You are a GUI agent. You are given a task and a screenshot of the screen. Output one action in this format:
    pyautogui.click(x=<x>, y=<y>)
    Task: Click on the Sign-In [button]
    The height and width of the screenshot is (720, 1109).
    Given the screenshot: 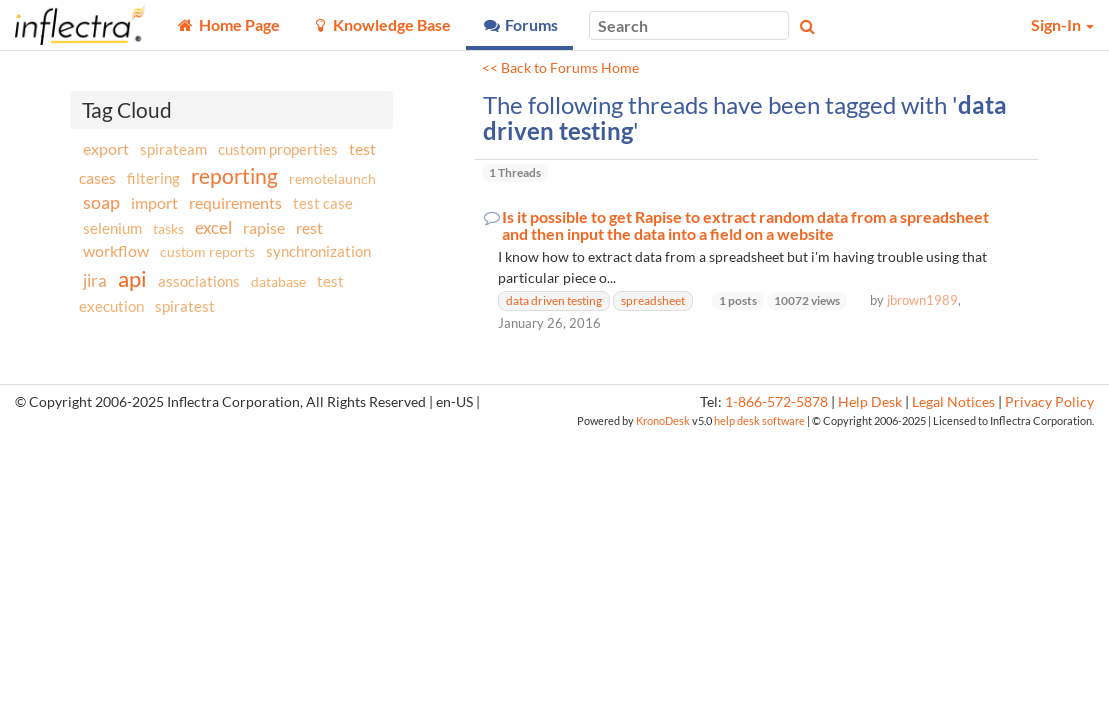 What is the action you would take?
    pyautogui.click(x=1062, y=24)
    